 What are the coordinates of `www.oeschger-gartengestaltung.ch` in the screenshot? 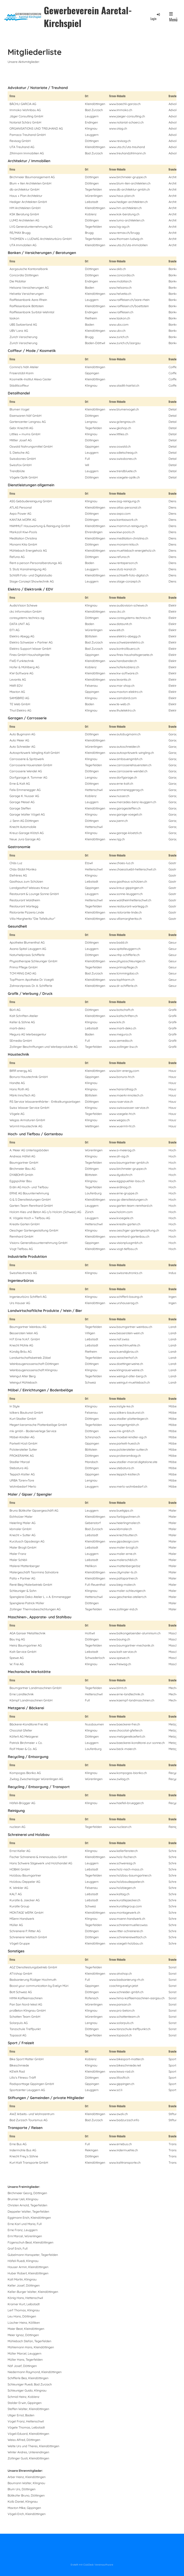 It's located at (134, 1230).